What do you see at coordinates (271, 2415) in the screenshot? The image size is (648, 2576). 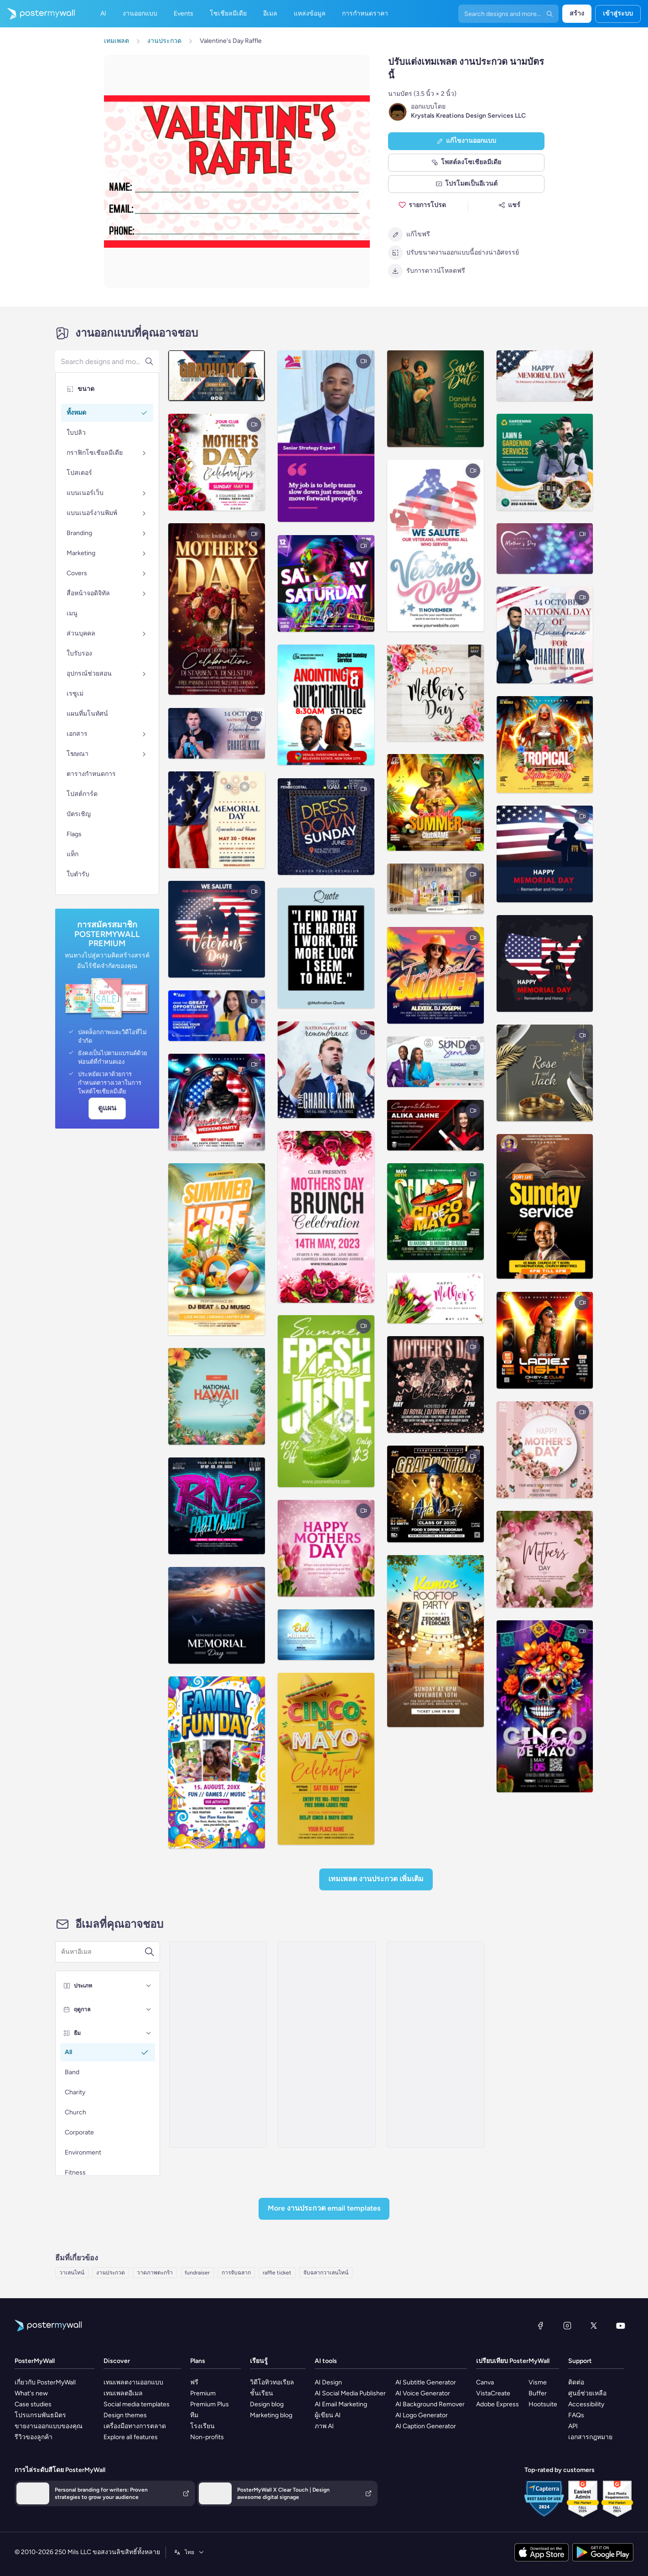 I see `Marketing blog` at bounding box center [271, 2415].